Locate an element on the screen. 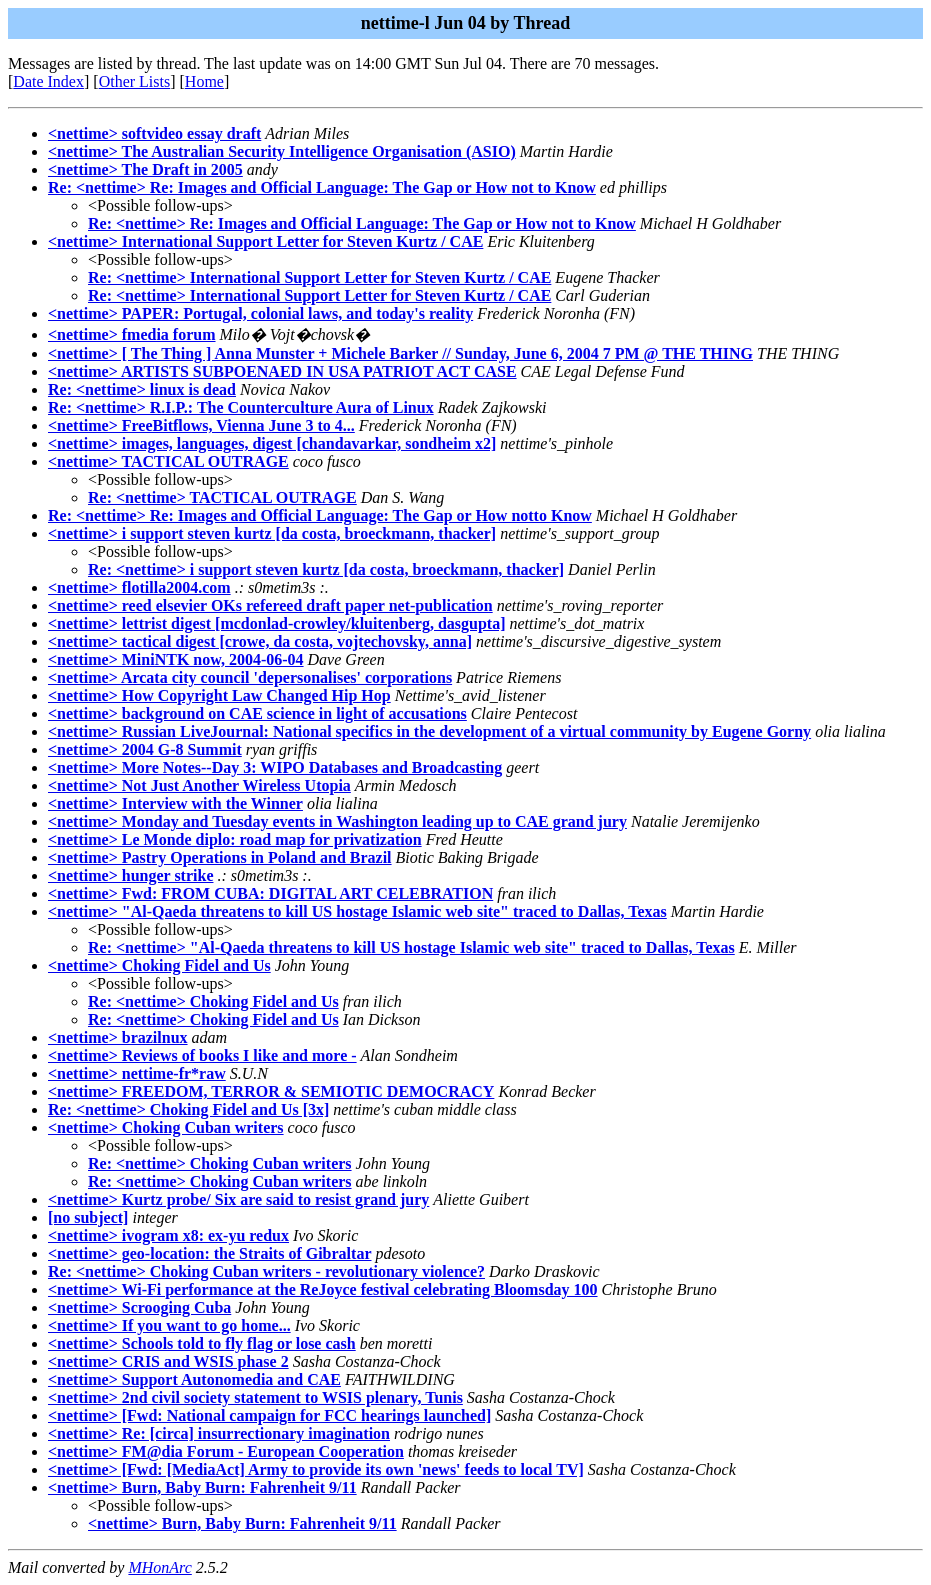 Image resolution: width=931 pixels, height=1585 pixels. <nettime> Kurtz probe/ Six are said to resist grand jury is located at coordinates (238, 1199).